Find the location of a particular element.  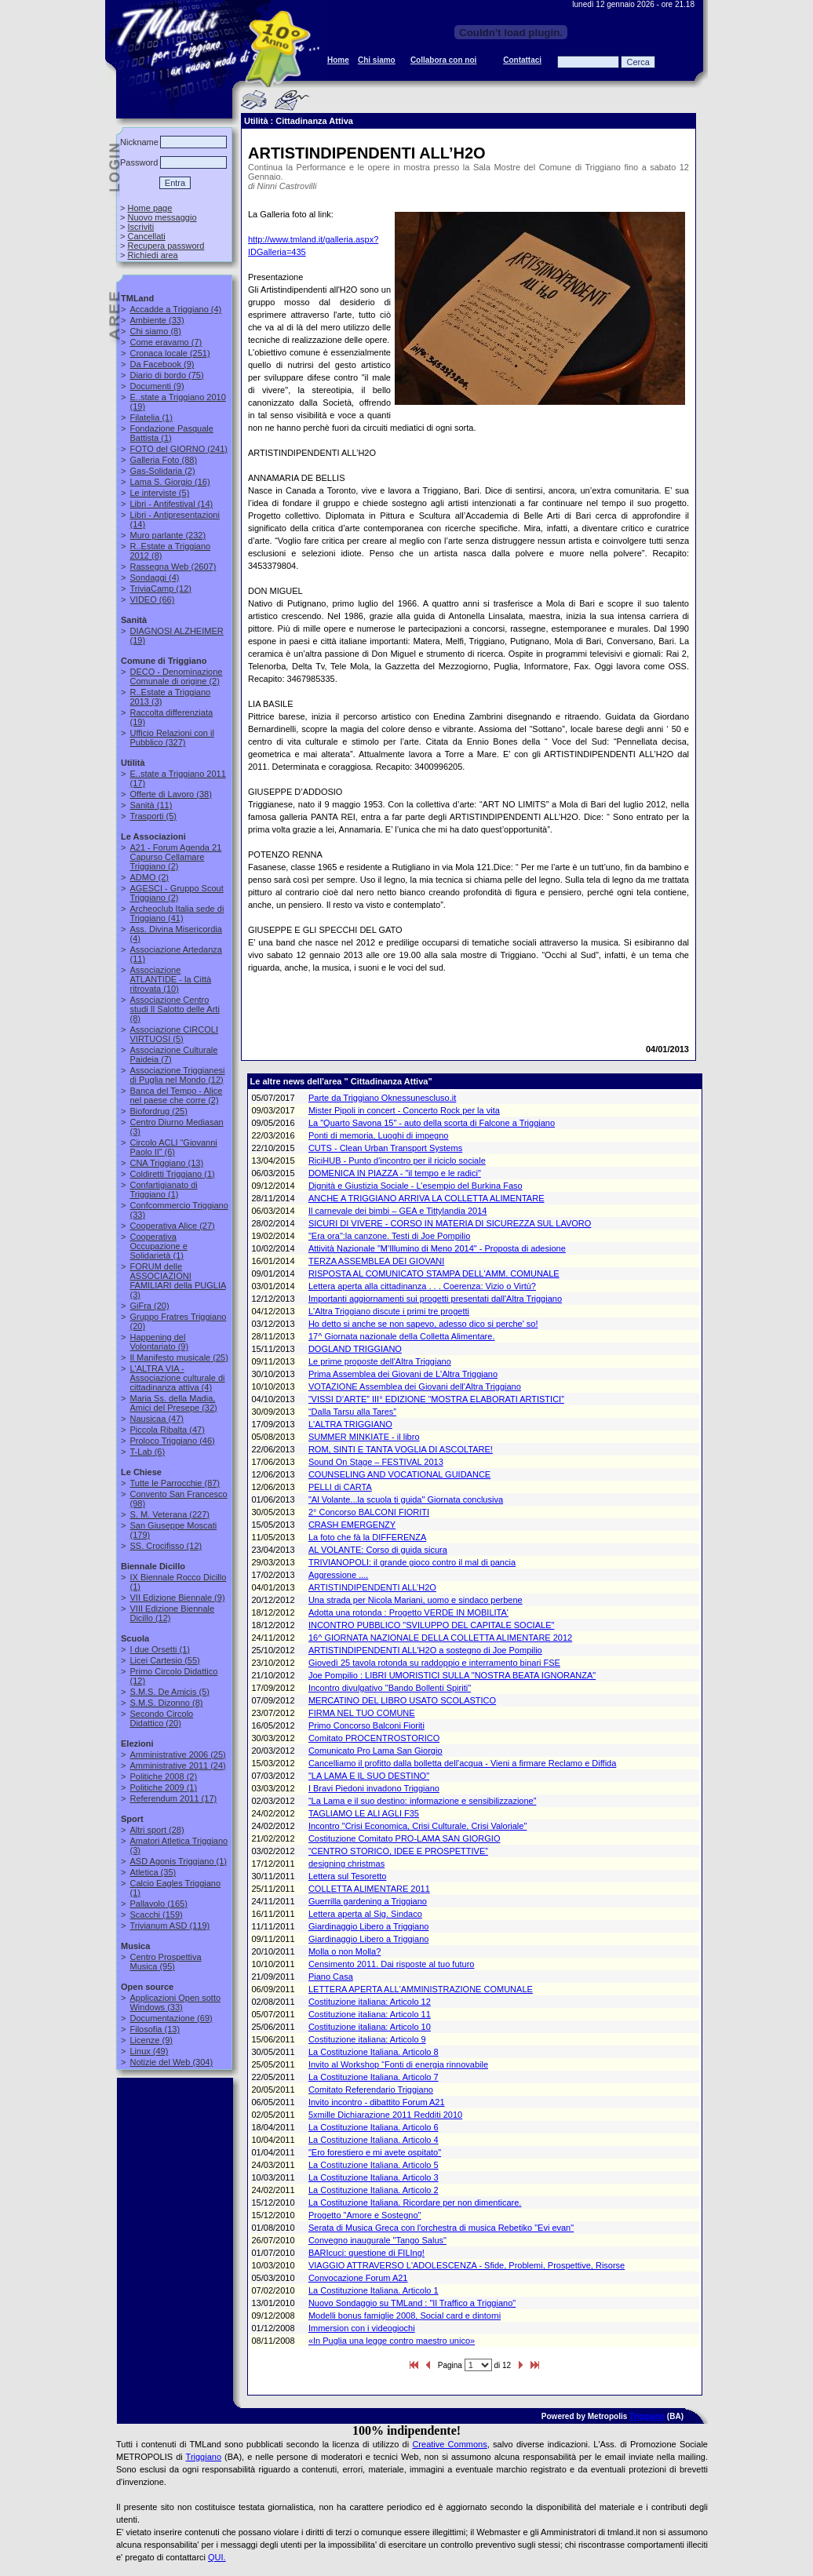

(24) is located at coordinates (177, 1765).